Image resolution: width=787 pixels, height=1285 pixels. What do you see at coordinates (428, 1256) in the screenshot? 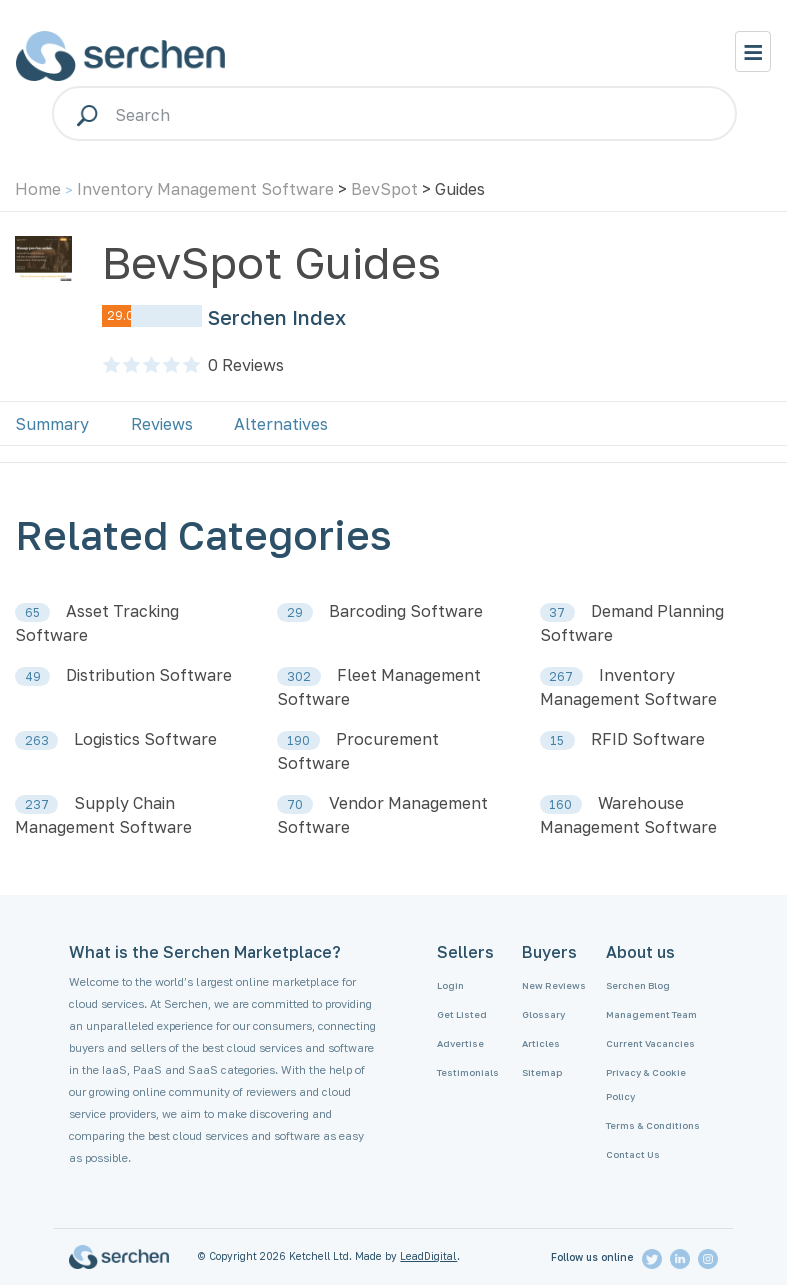
I see `LeadDigital` at bounding box center [428, 1256].